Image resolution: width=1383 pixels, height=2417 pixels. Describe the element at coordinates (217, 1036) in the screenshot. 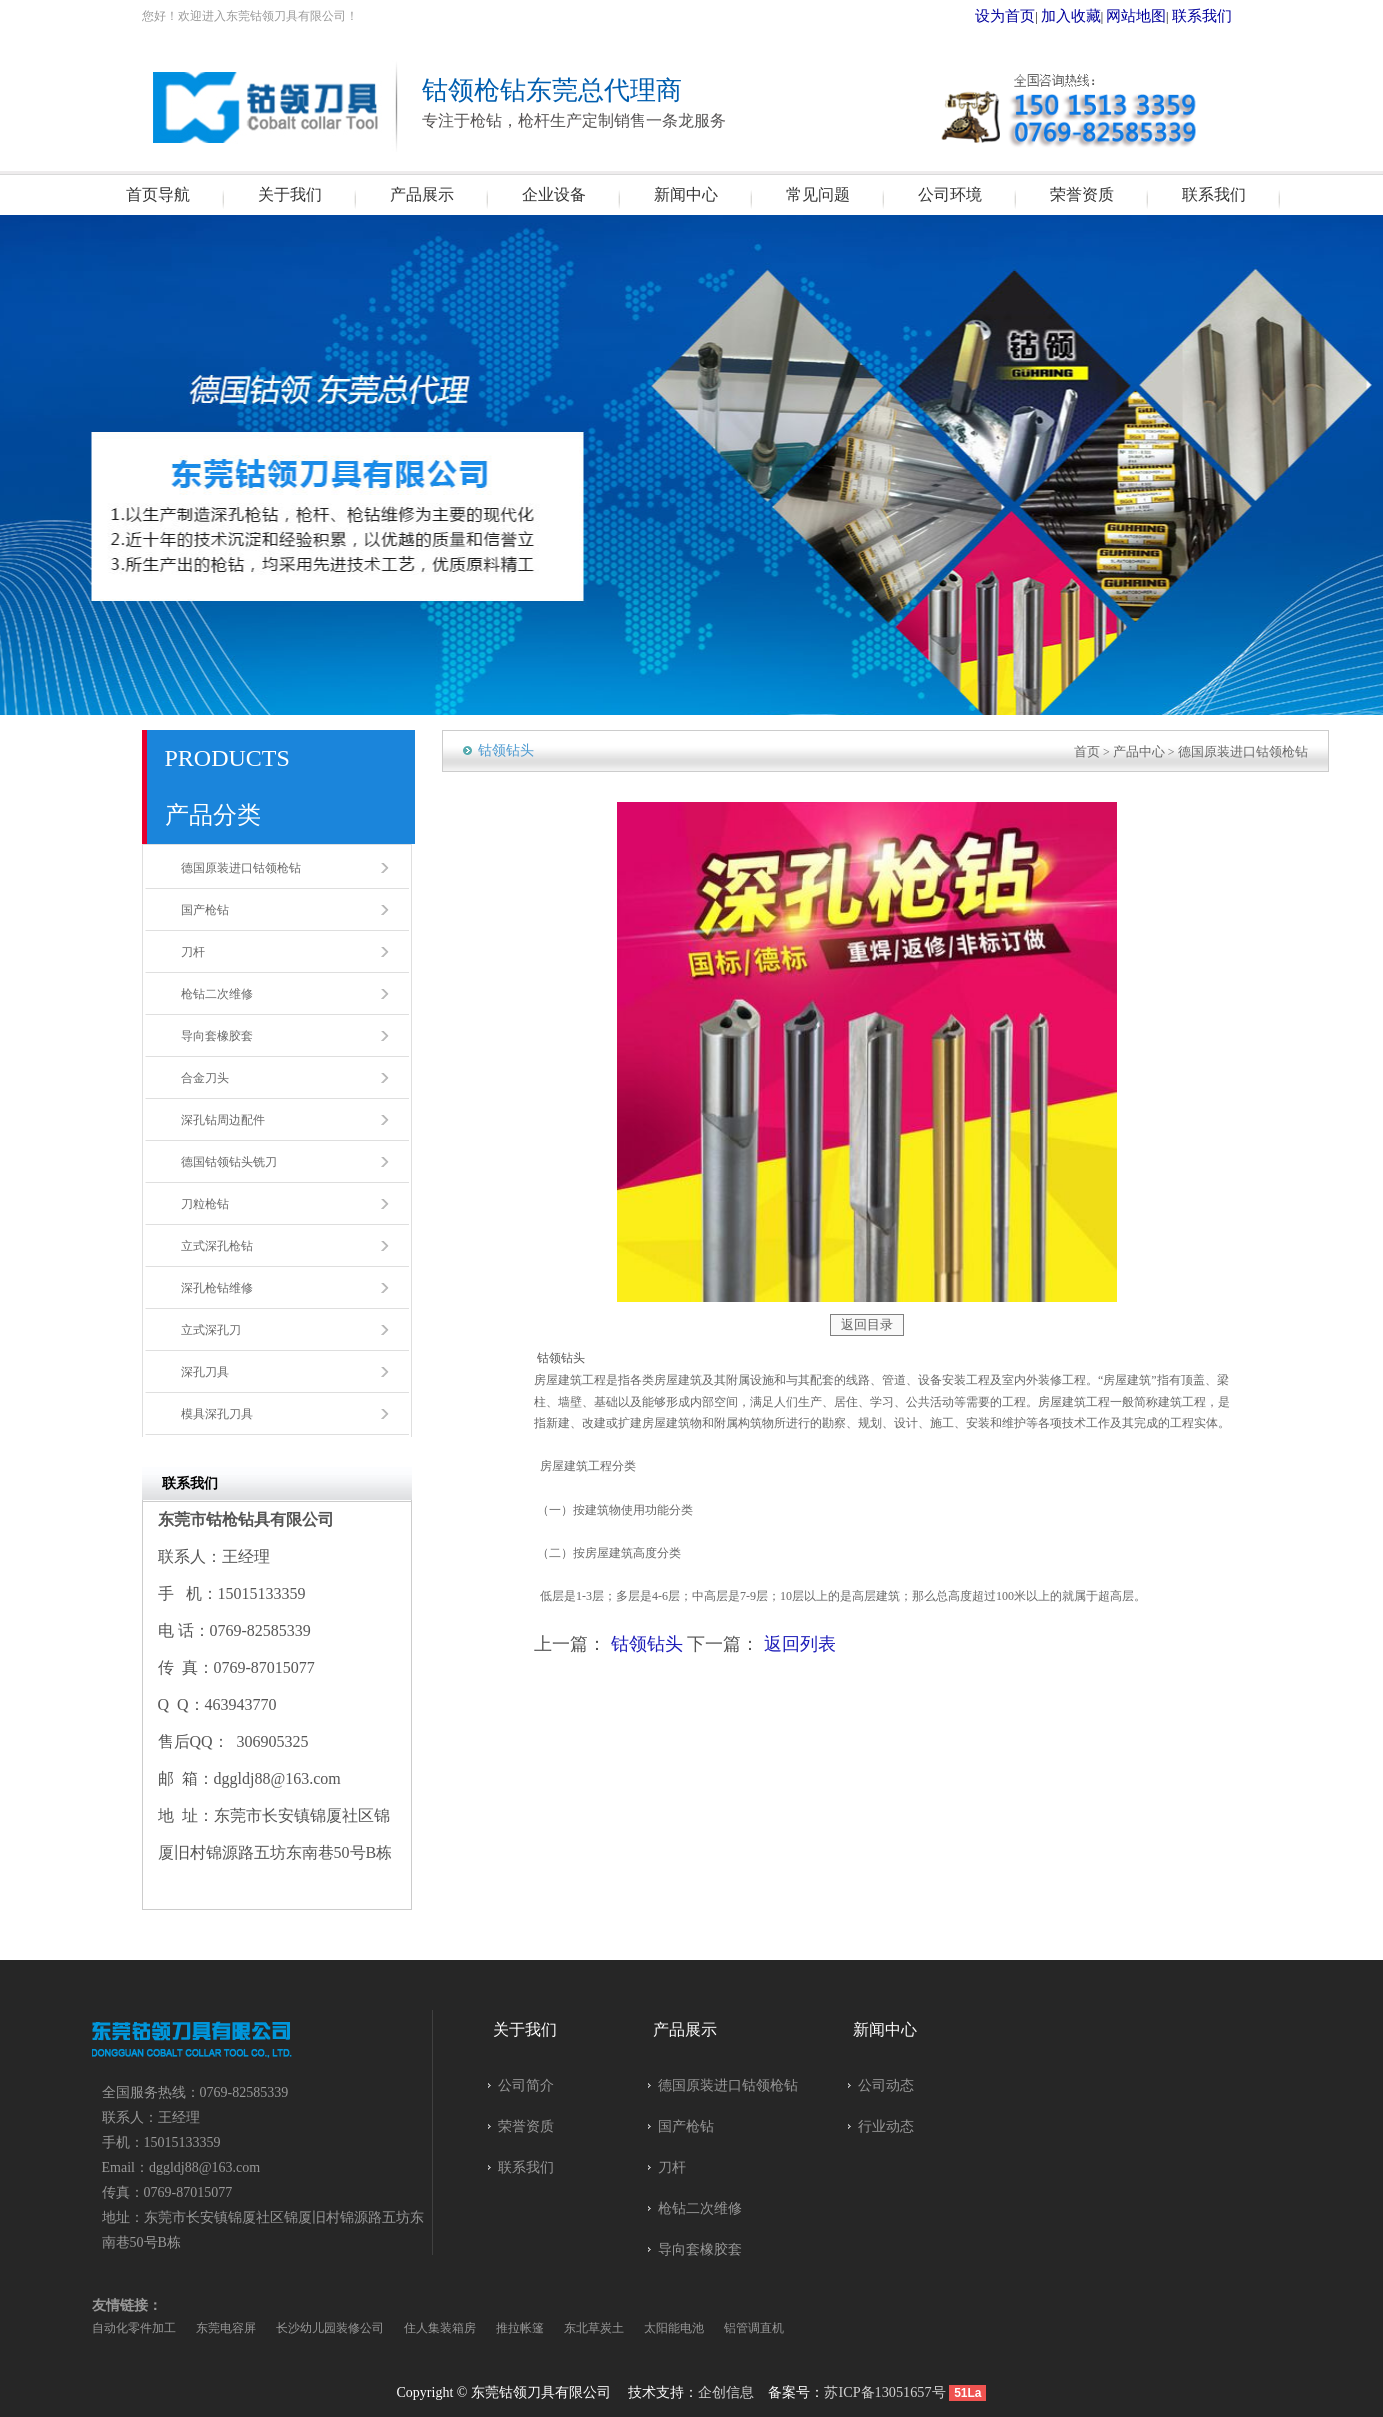

I see `导向套橡胶套` at that location.